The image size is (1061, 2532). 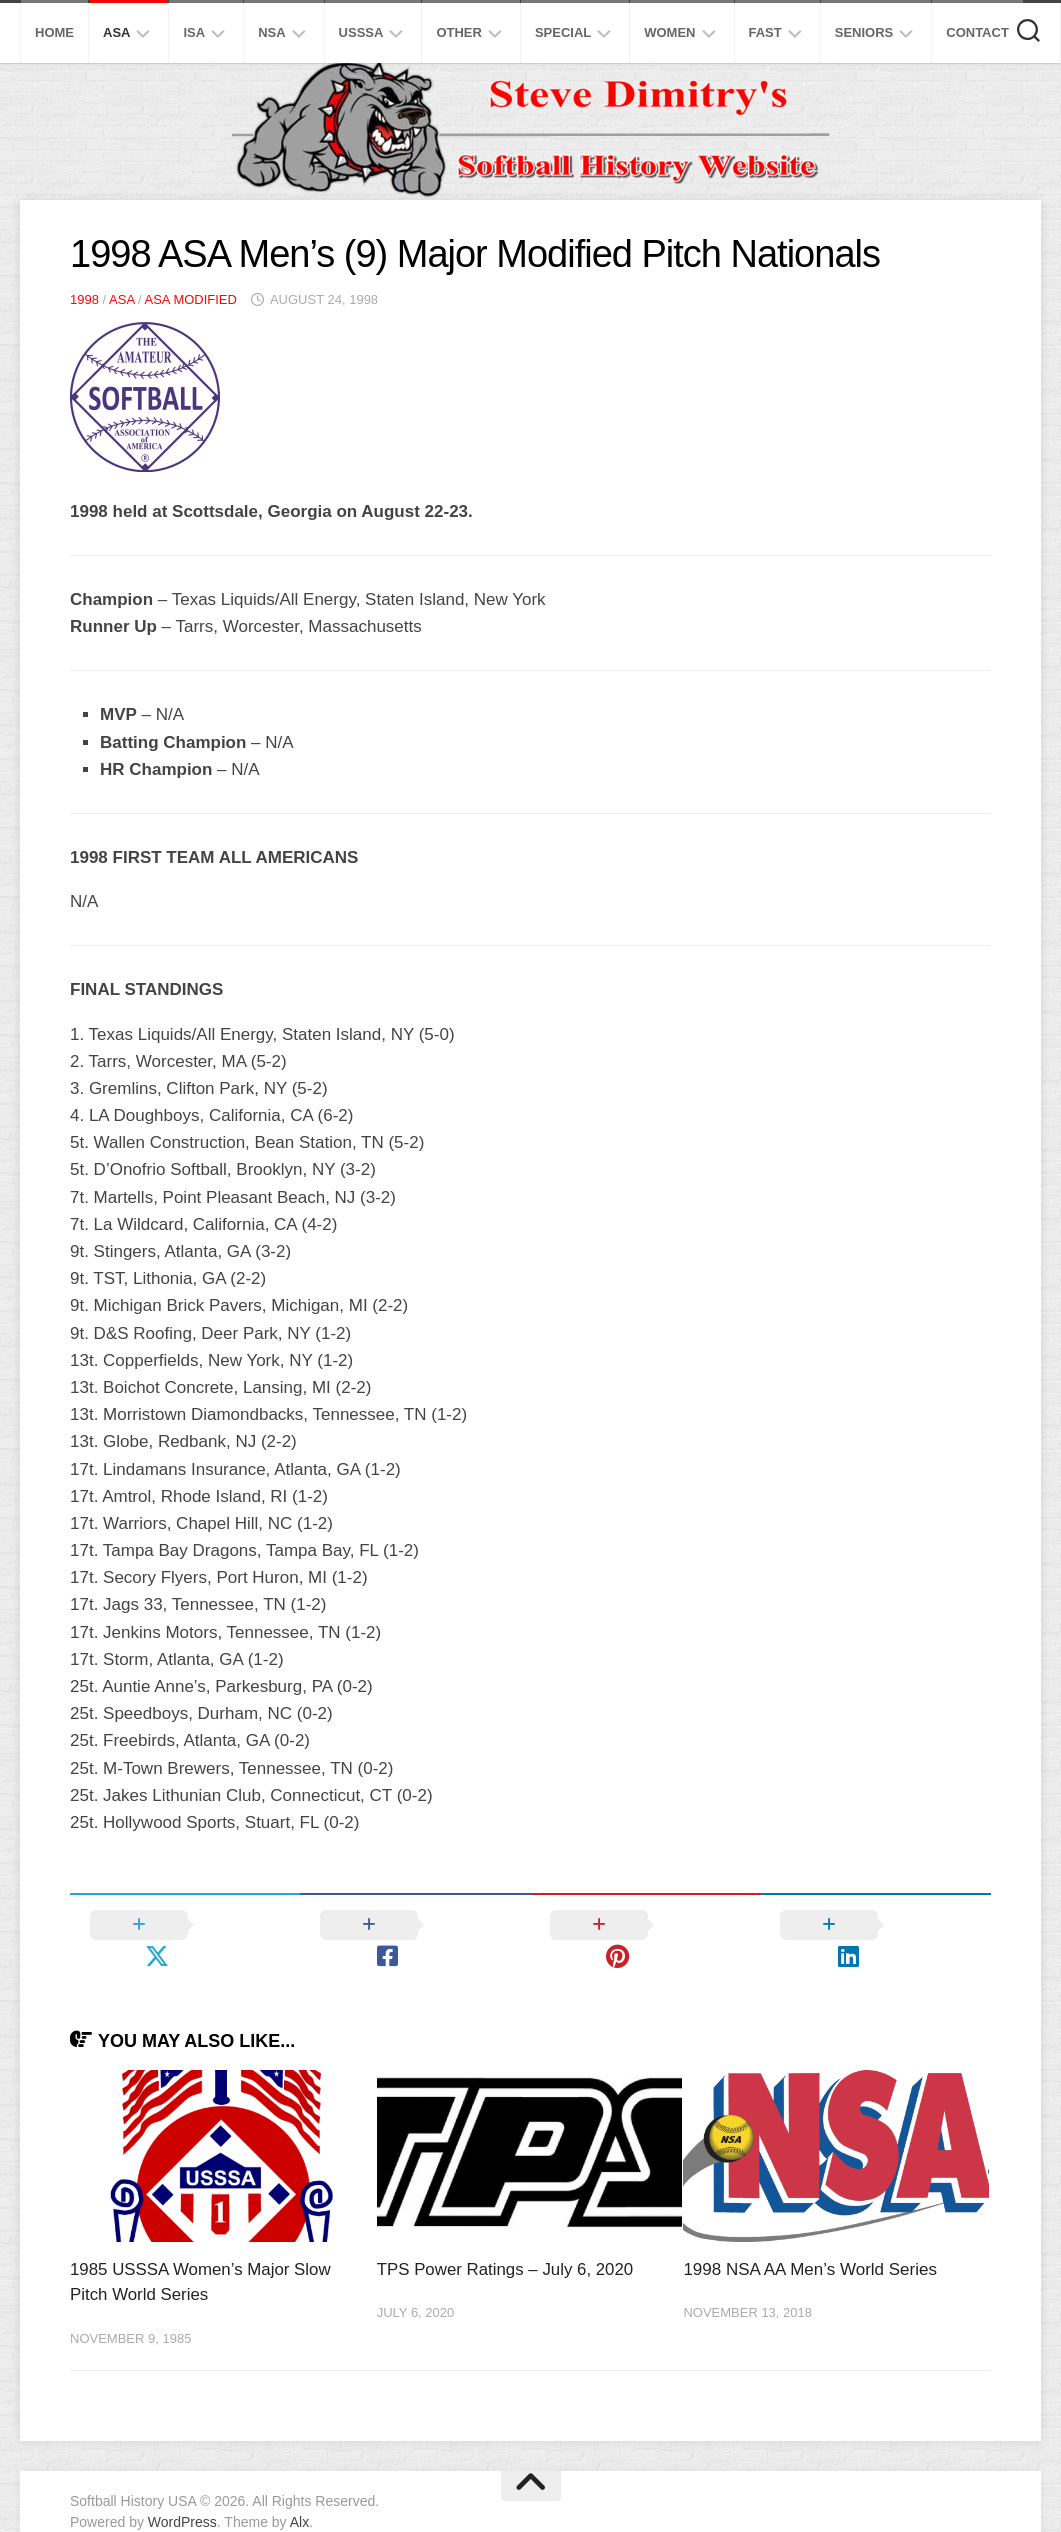 What do you see at coordinates (190, 299) in the screenshot?
I see `ASA Modified` at bounding box center [190, 299].